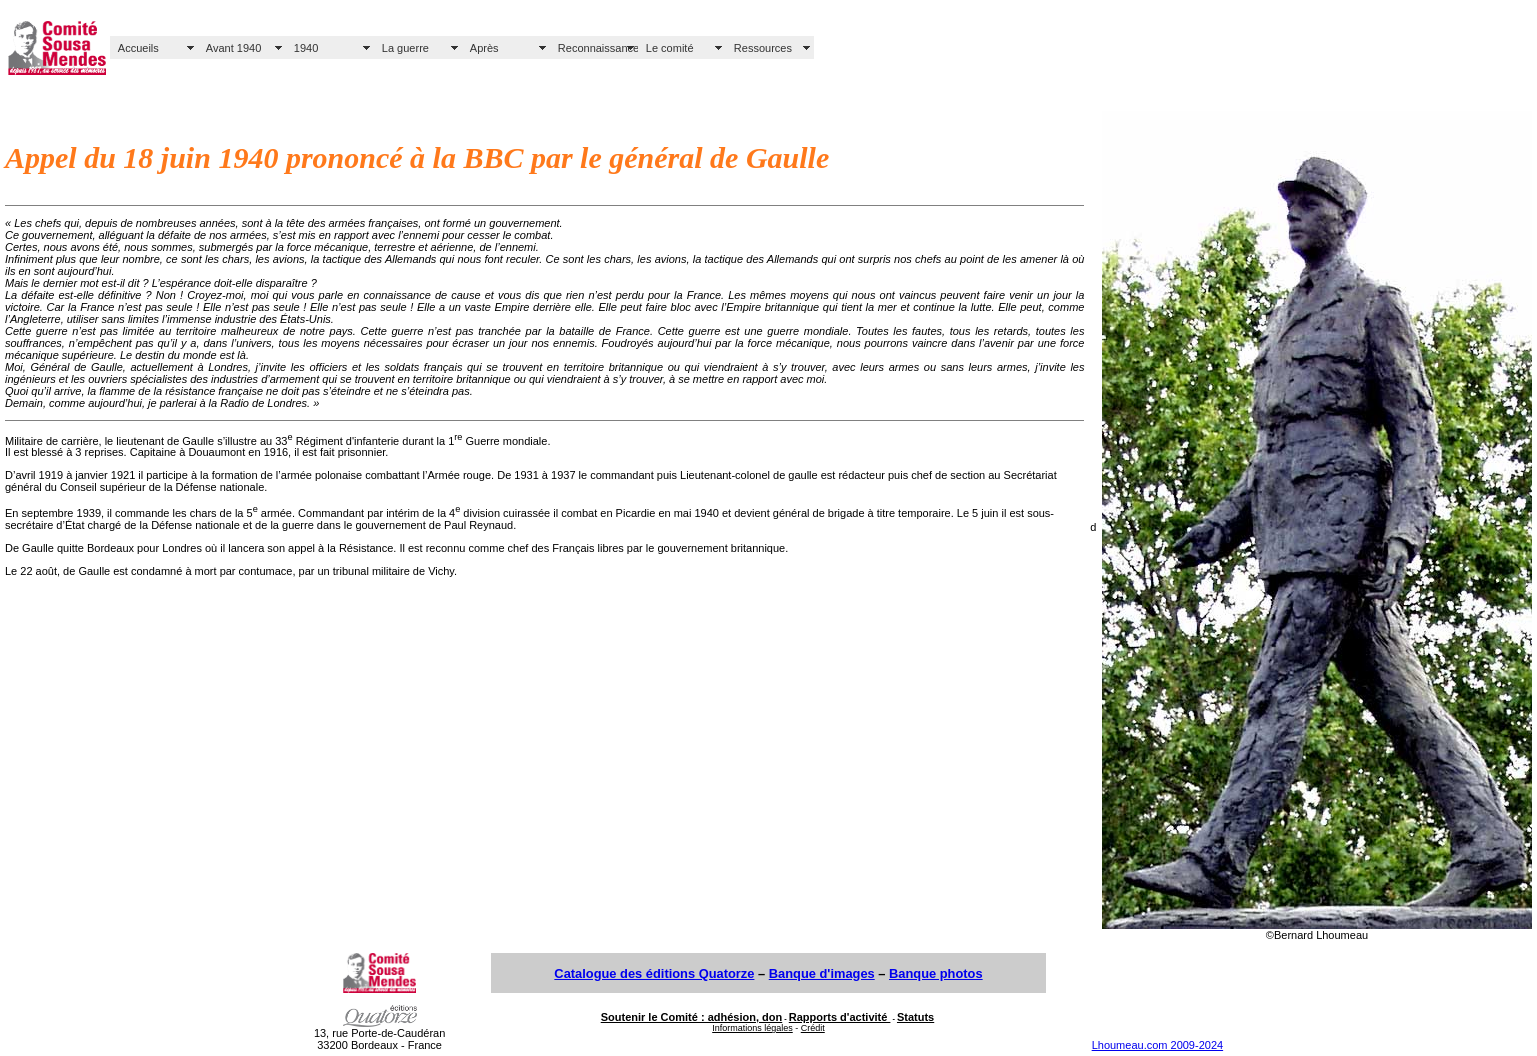 This screenshot has width=1537, height=1056. What do you see at coordinates (598, 48) in the screenshot?
I see `Reconnaissance` at bounding box center [598, 48].